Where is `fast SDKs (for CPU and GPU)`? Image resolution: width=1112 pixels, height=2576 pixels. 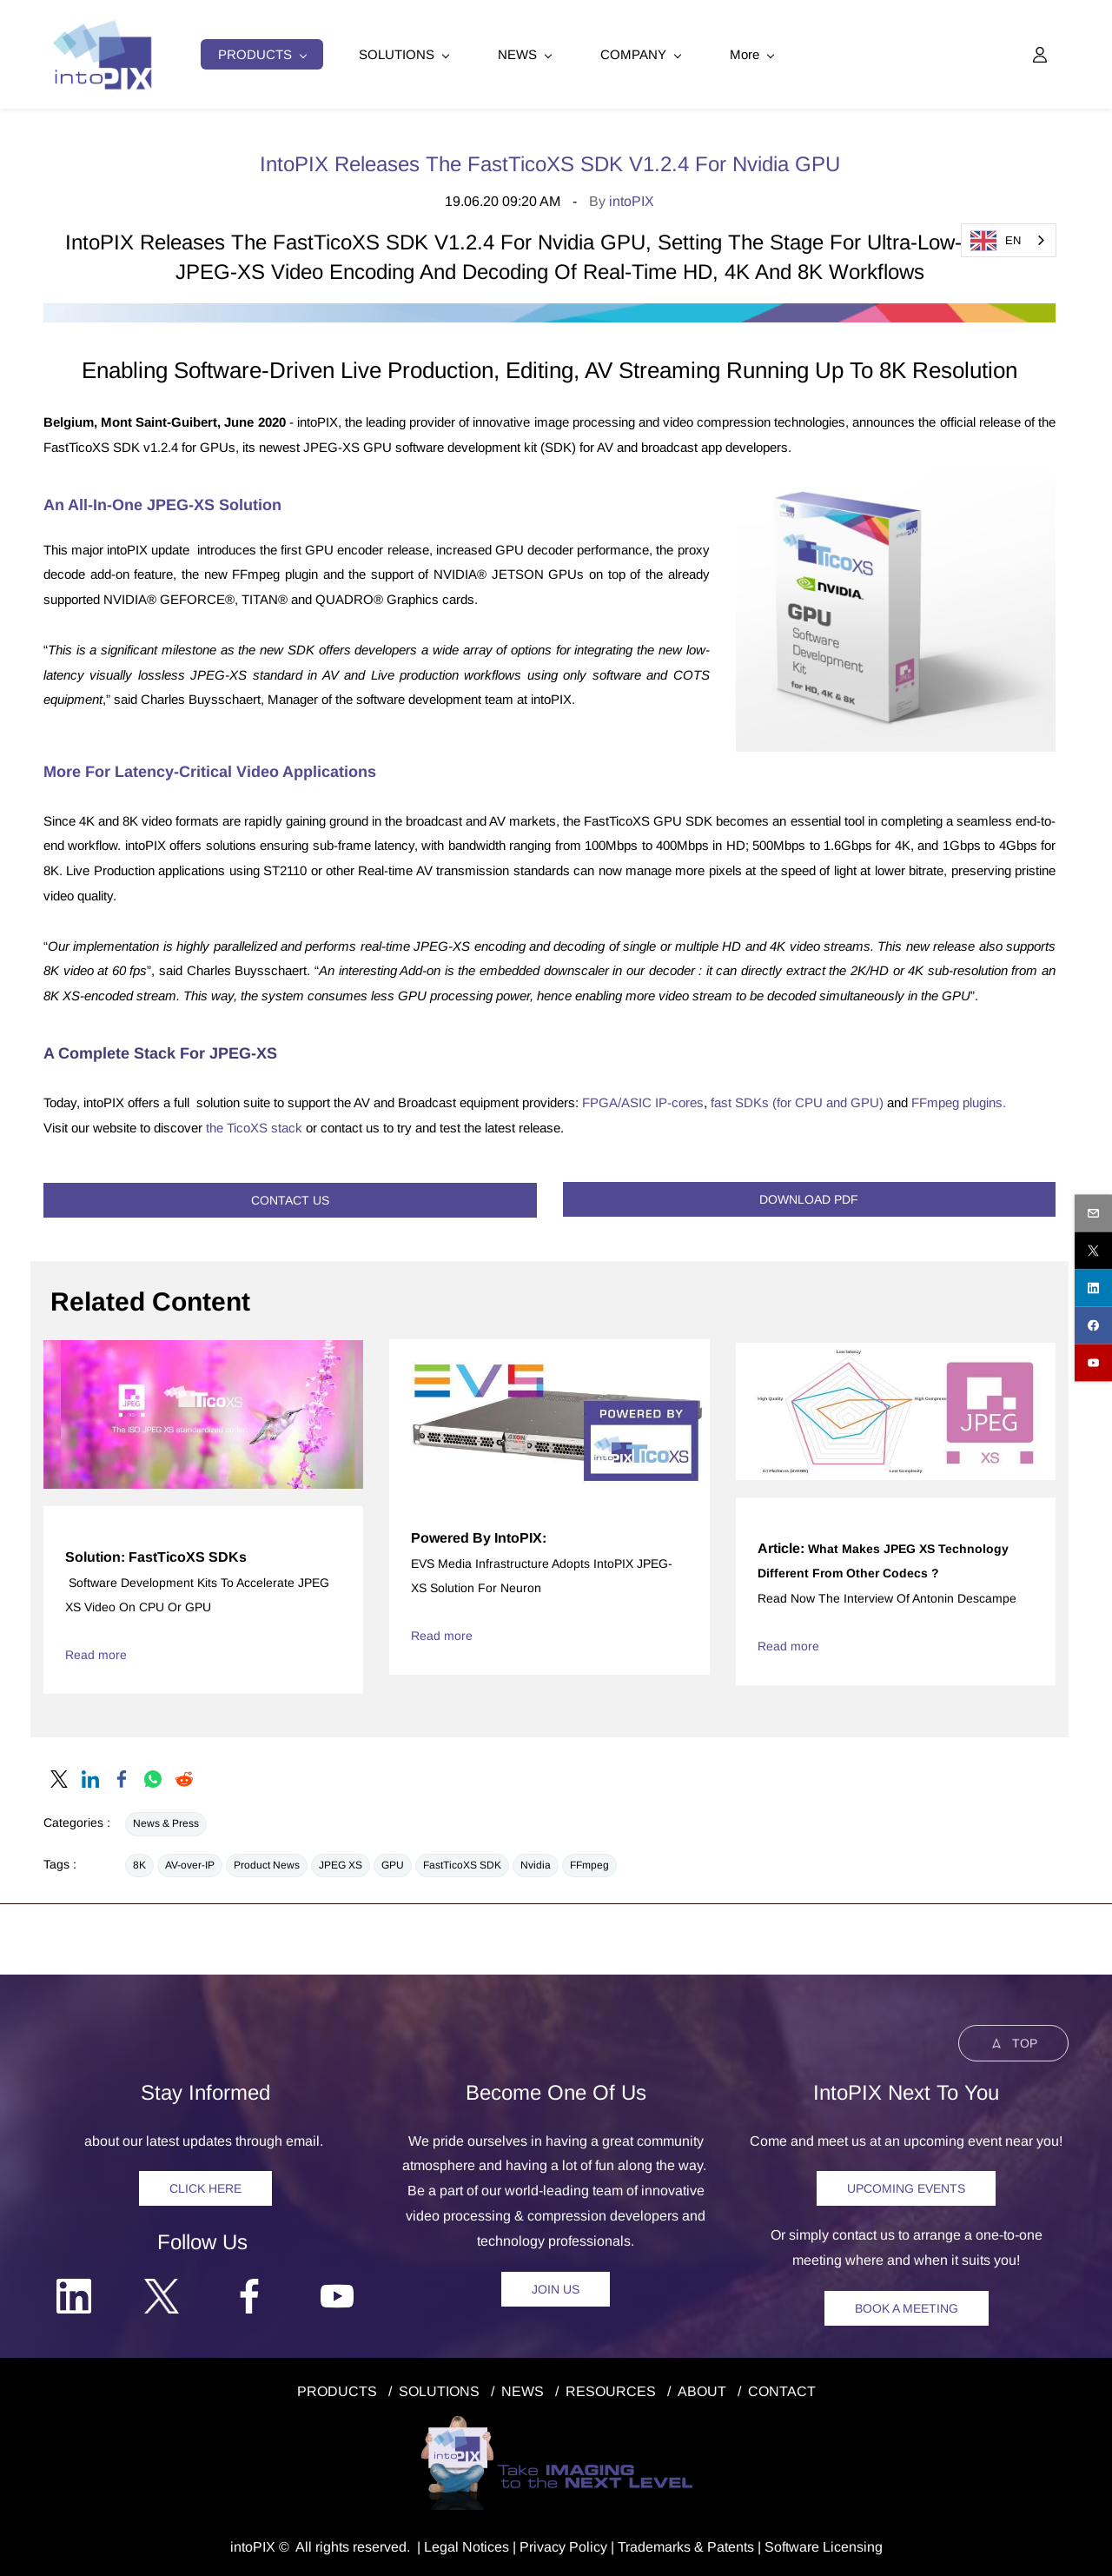
fast SDKs (for CPU and GPU) is located at coordinates (797, 1100).